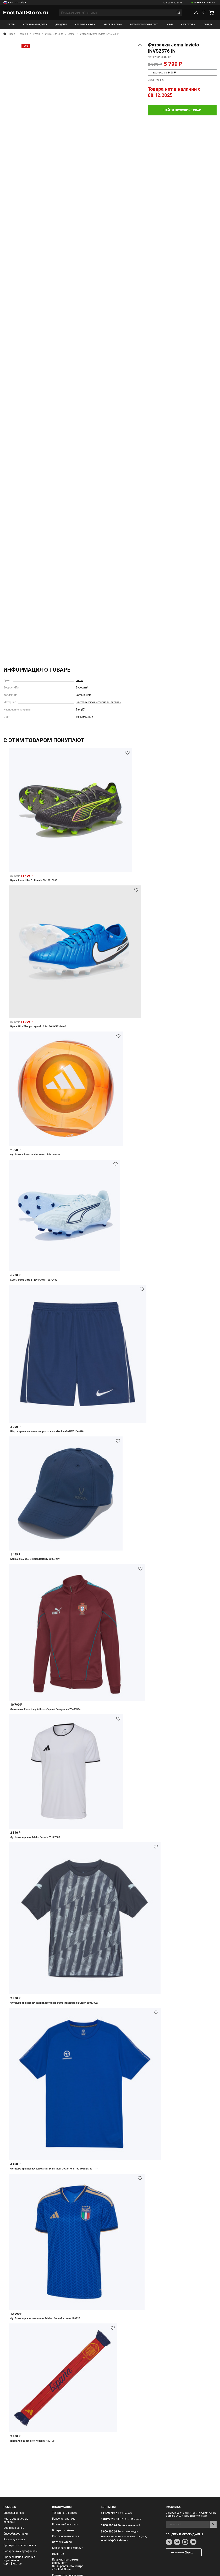 This screenshot has width=220, height=2576. I want to click on Обувь, so click(11, 24).